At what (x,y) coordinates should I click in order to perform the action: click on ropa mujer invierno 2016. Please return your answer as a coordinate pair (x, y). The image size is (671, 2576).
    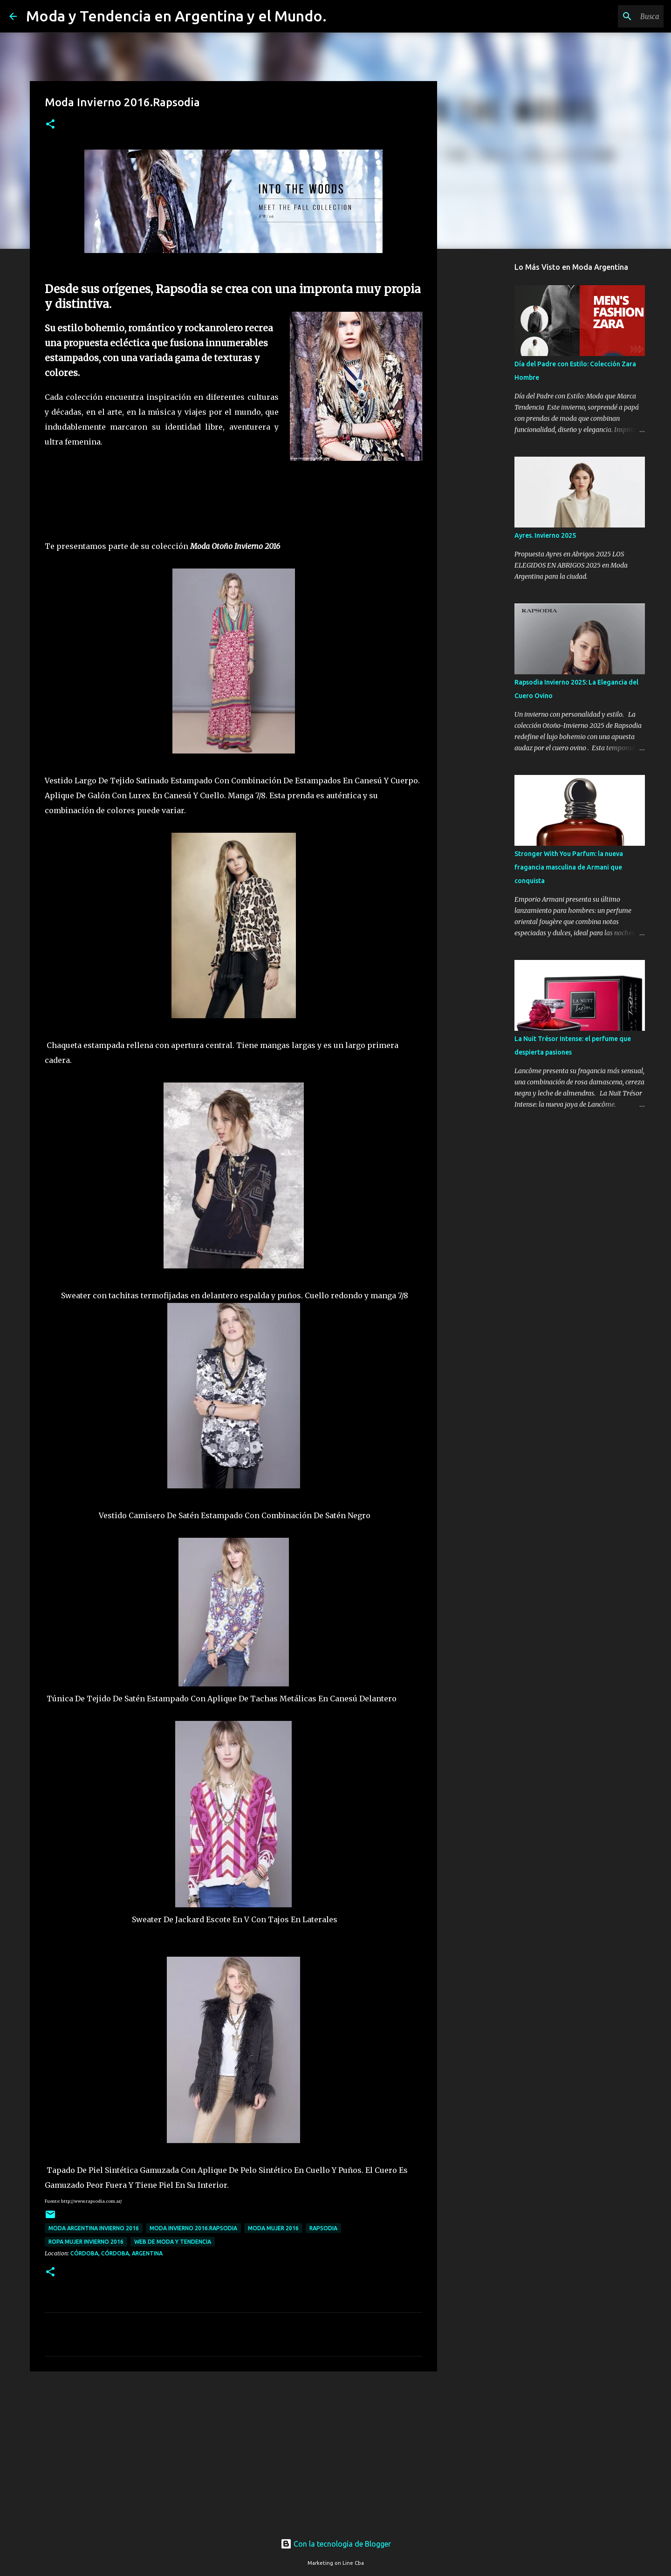
    Looking at the image, I should click on (85, 2242).